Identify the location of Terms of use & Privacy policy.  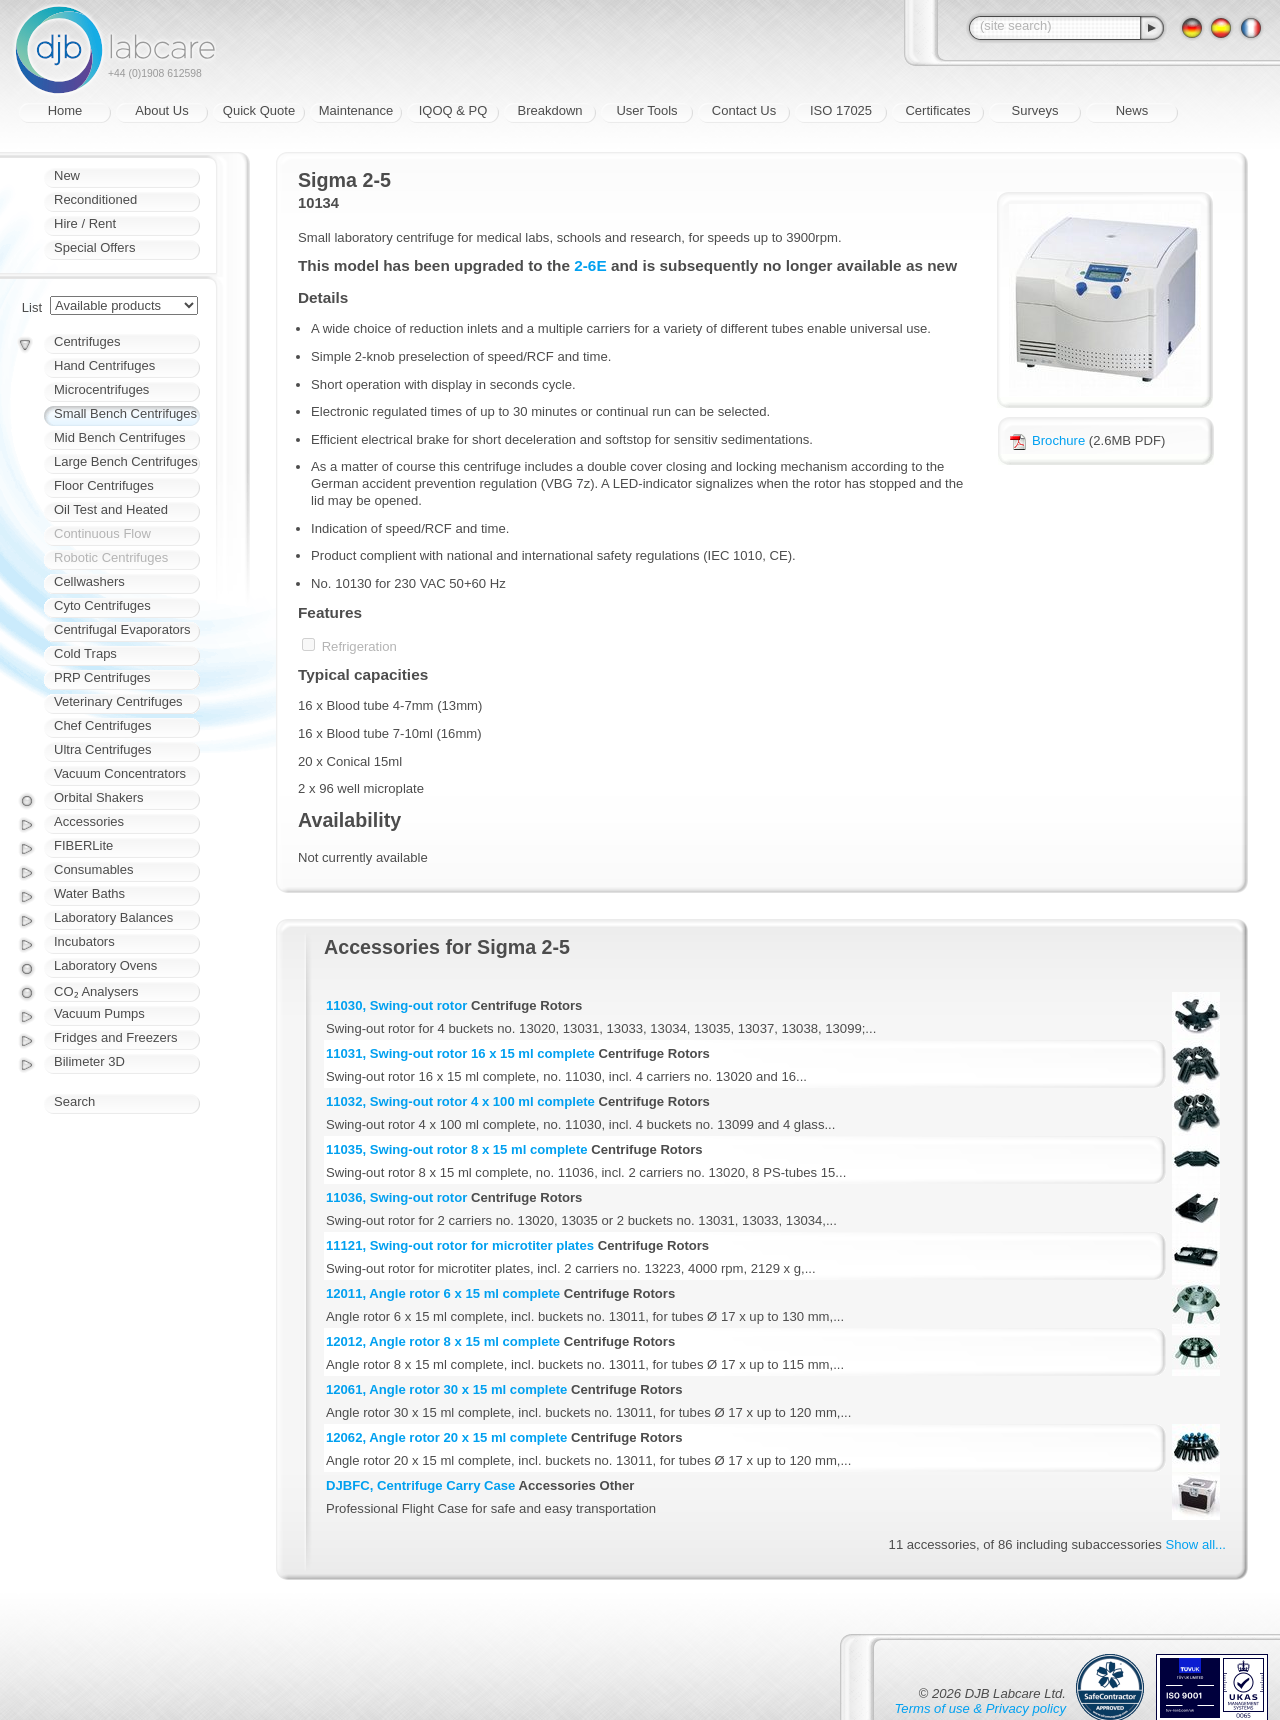
(980, 1708).